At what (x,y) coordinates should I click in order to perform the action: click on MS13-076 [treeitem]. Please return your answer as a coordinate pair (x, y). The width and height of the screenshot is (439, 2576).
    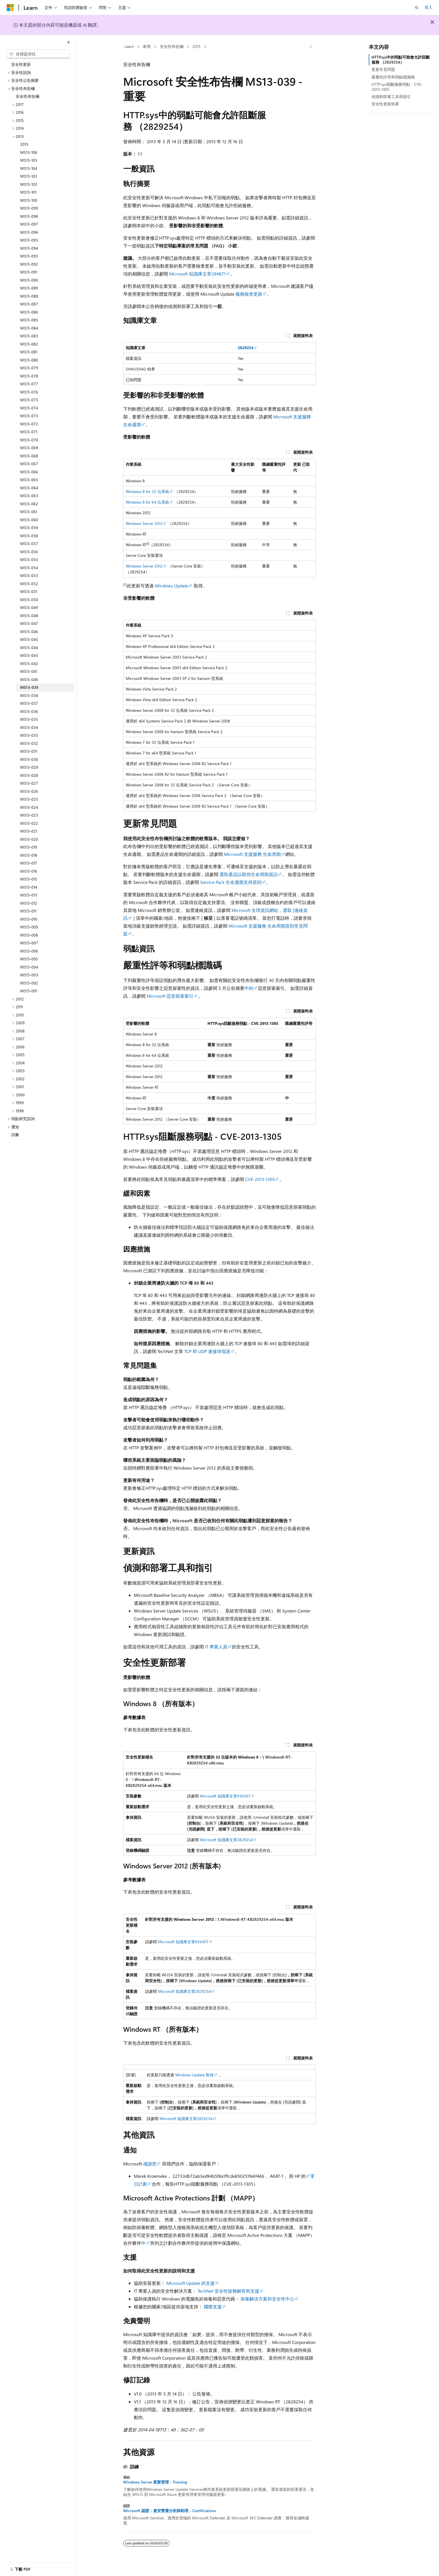
    Looking at the image, I should click on (29, 392).